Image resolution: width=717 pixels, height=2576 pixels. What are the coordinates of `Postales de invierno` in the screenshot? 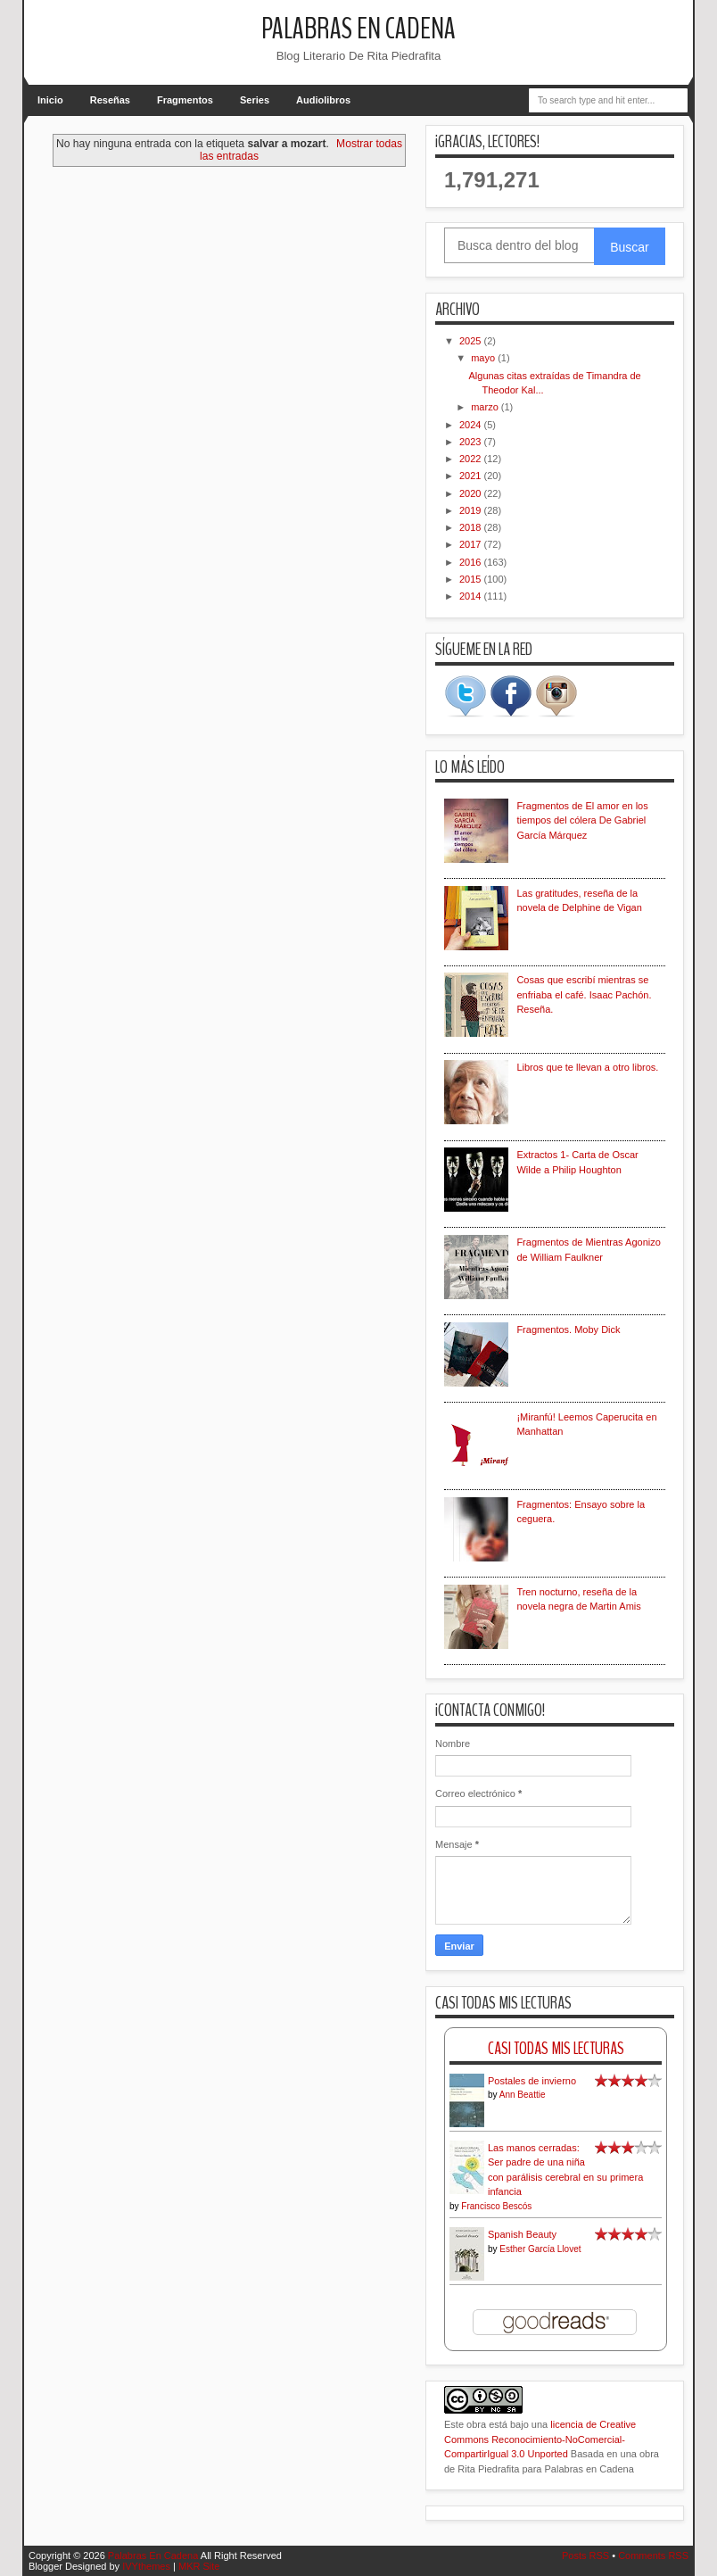 It's located at (532, 2080).